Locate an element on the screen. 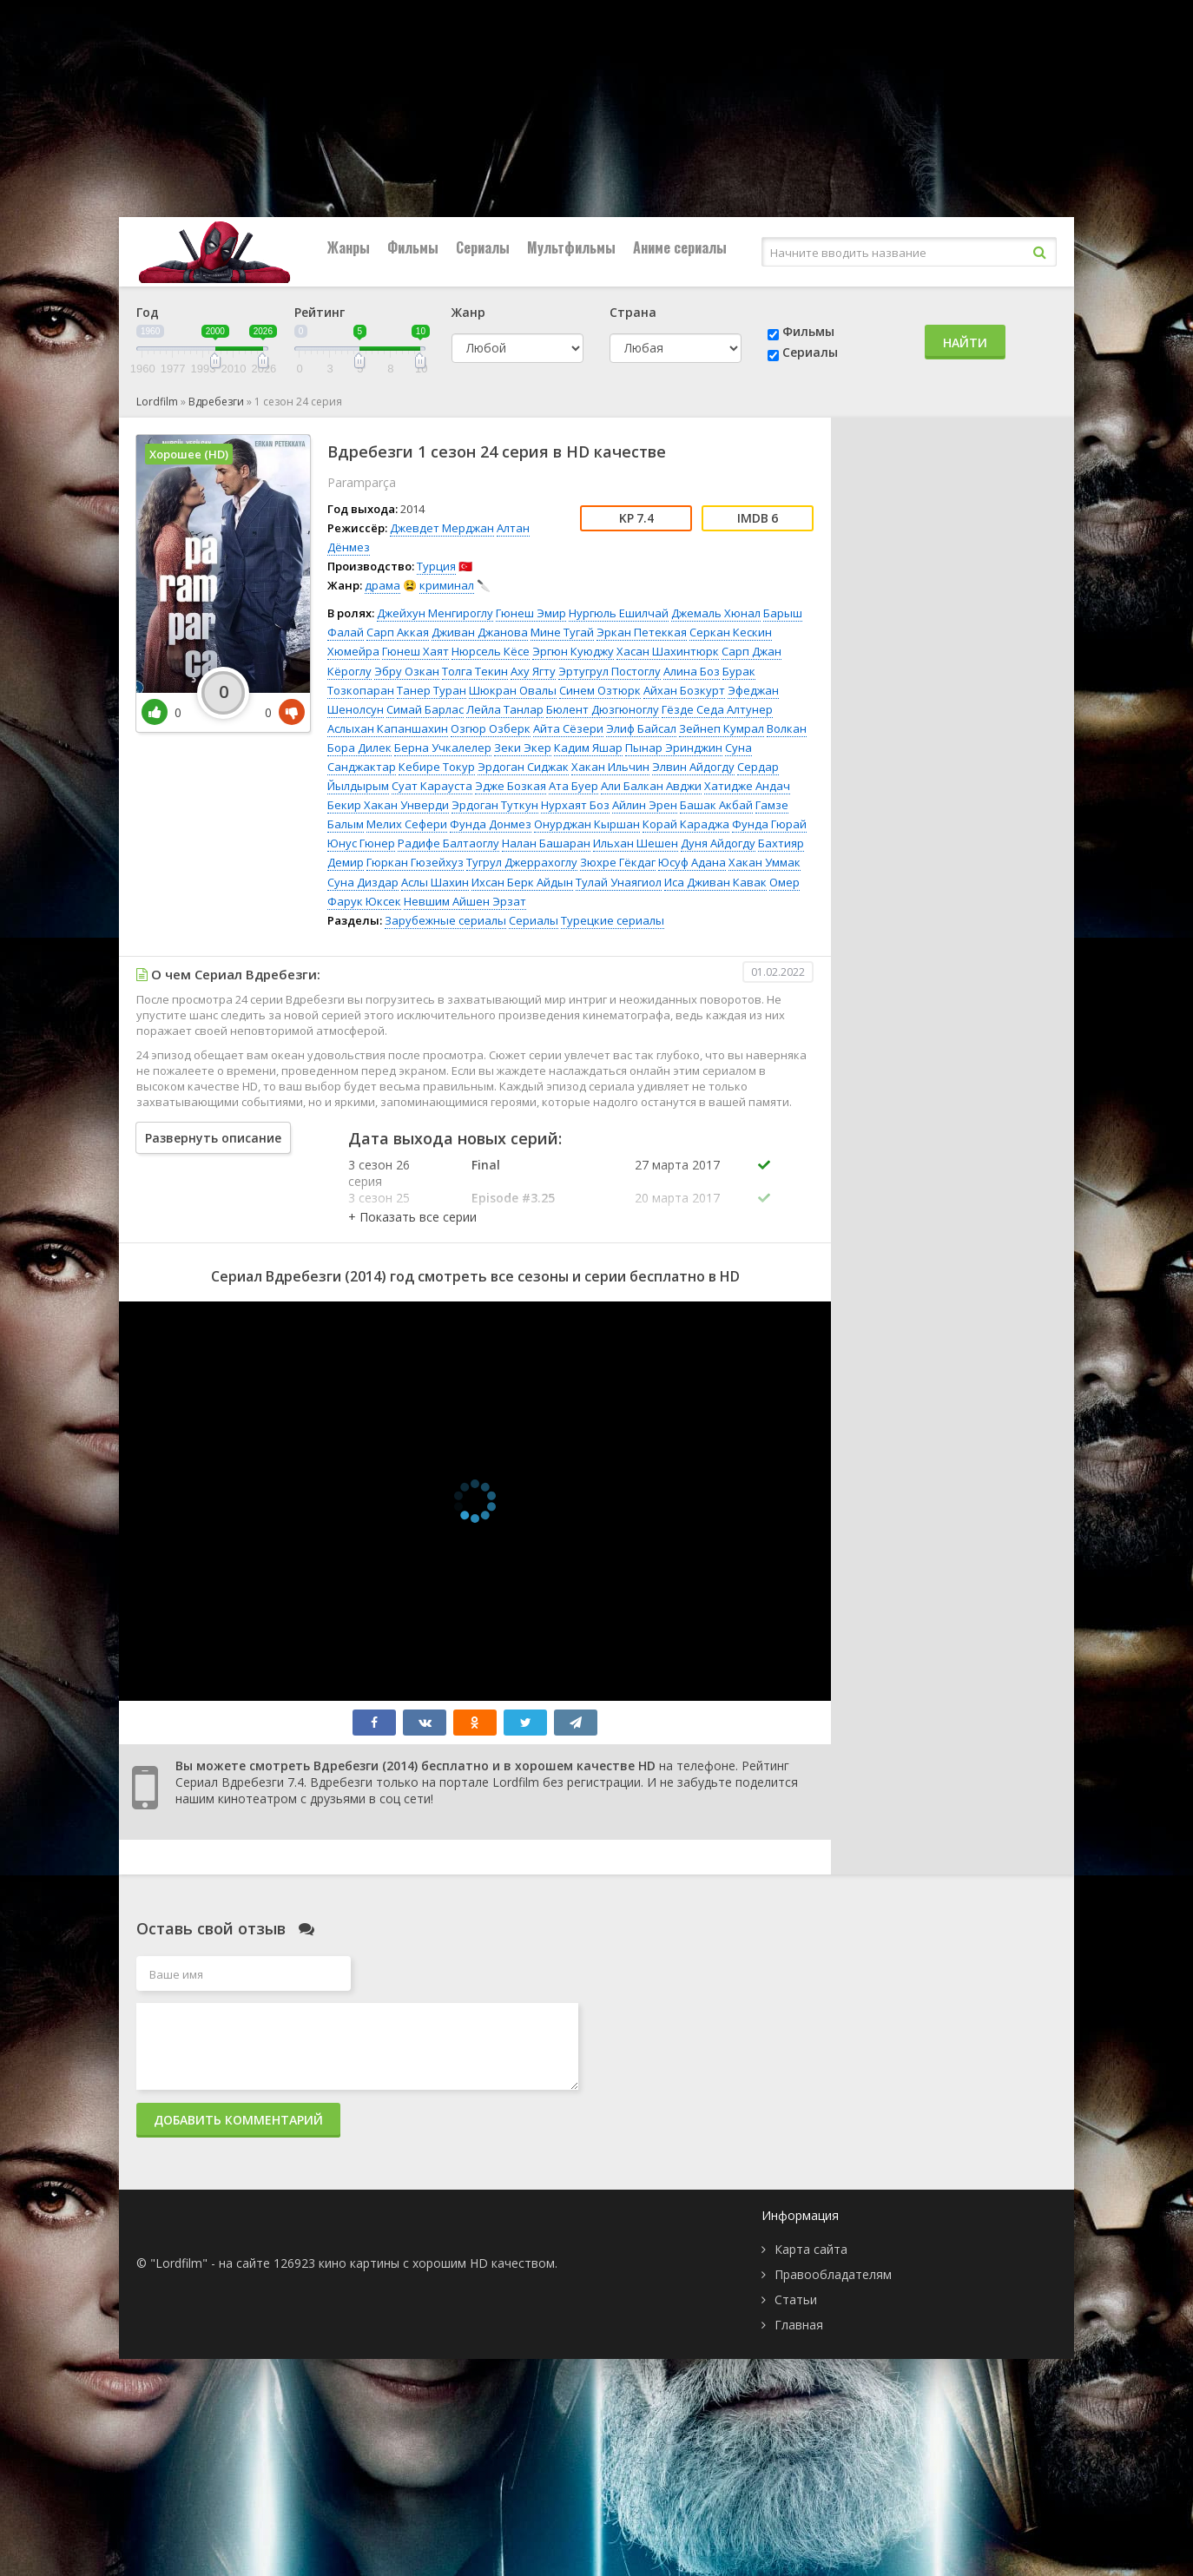  Сарп Аккая is located at coordinates (397, 632).